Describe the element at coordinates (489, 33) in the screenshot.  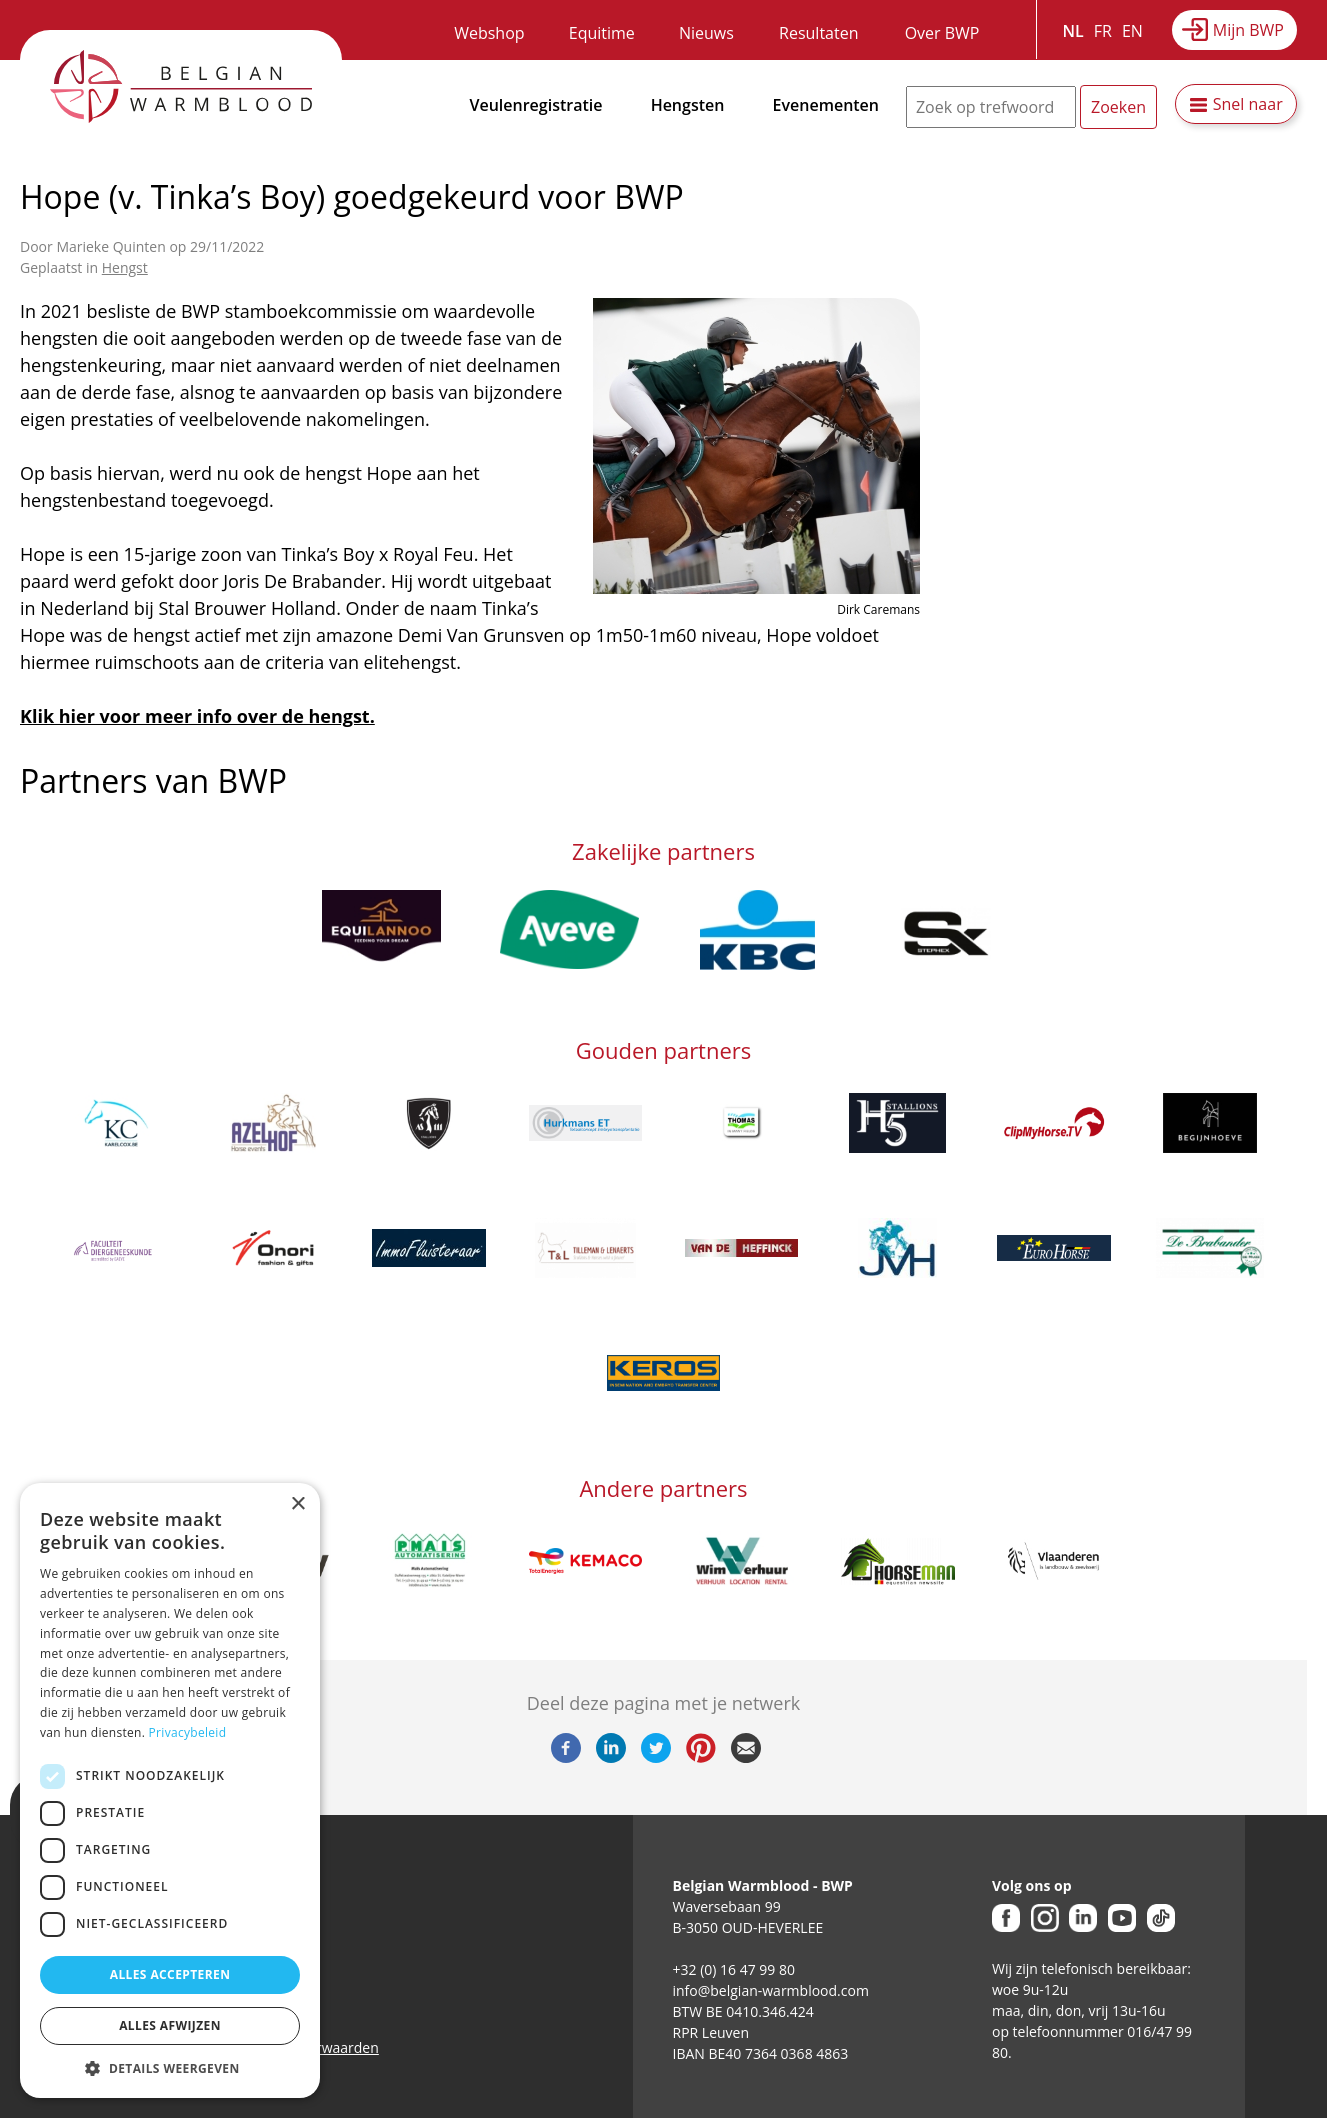
I see `Webshop` at that location.